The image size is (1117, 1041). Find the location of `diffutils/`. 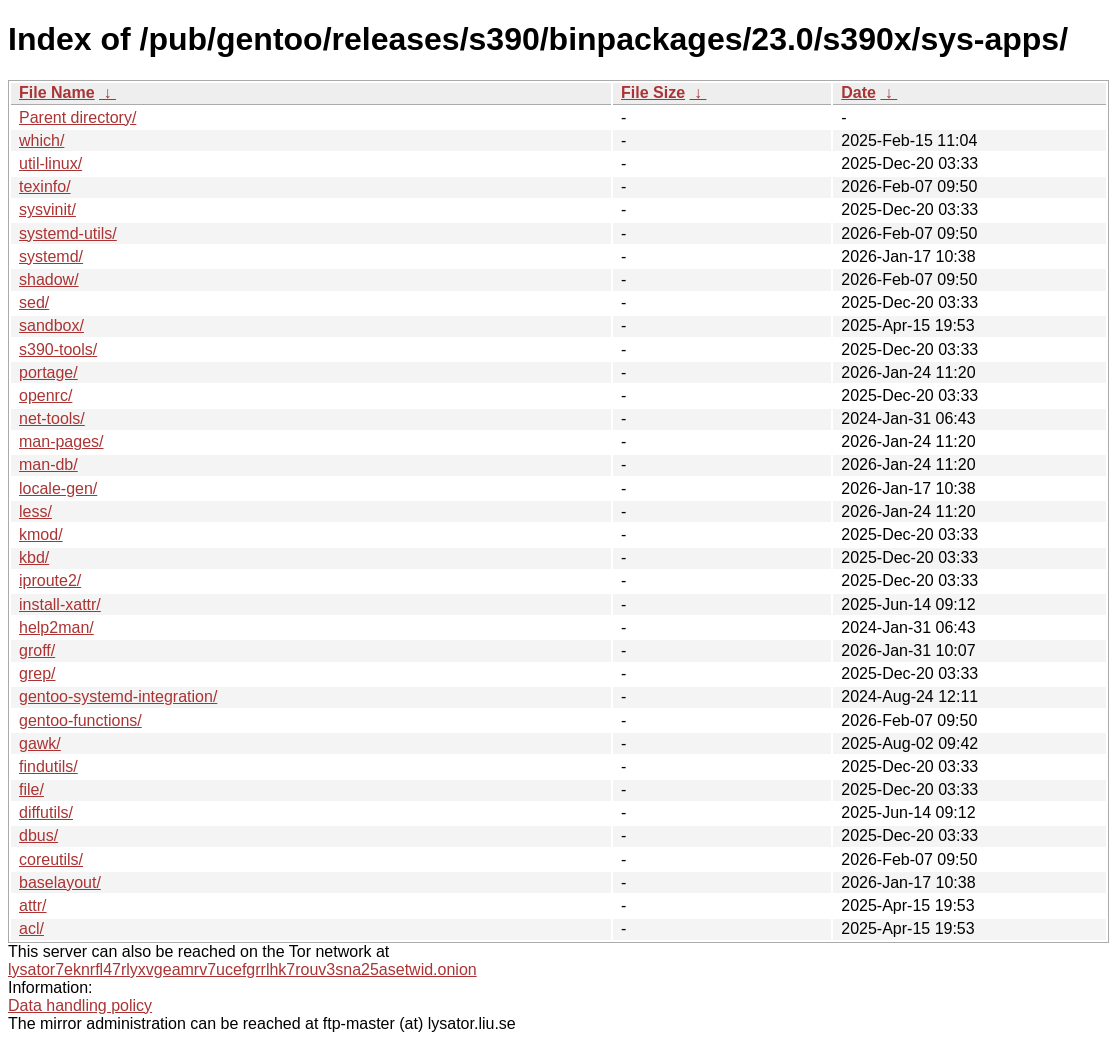

diffutils/ is located at coordinates (46, 812).